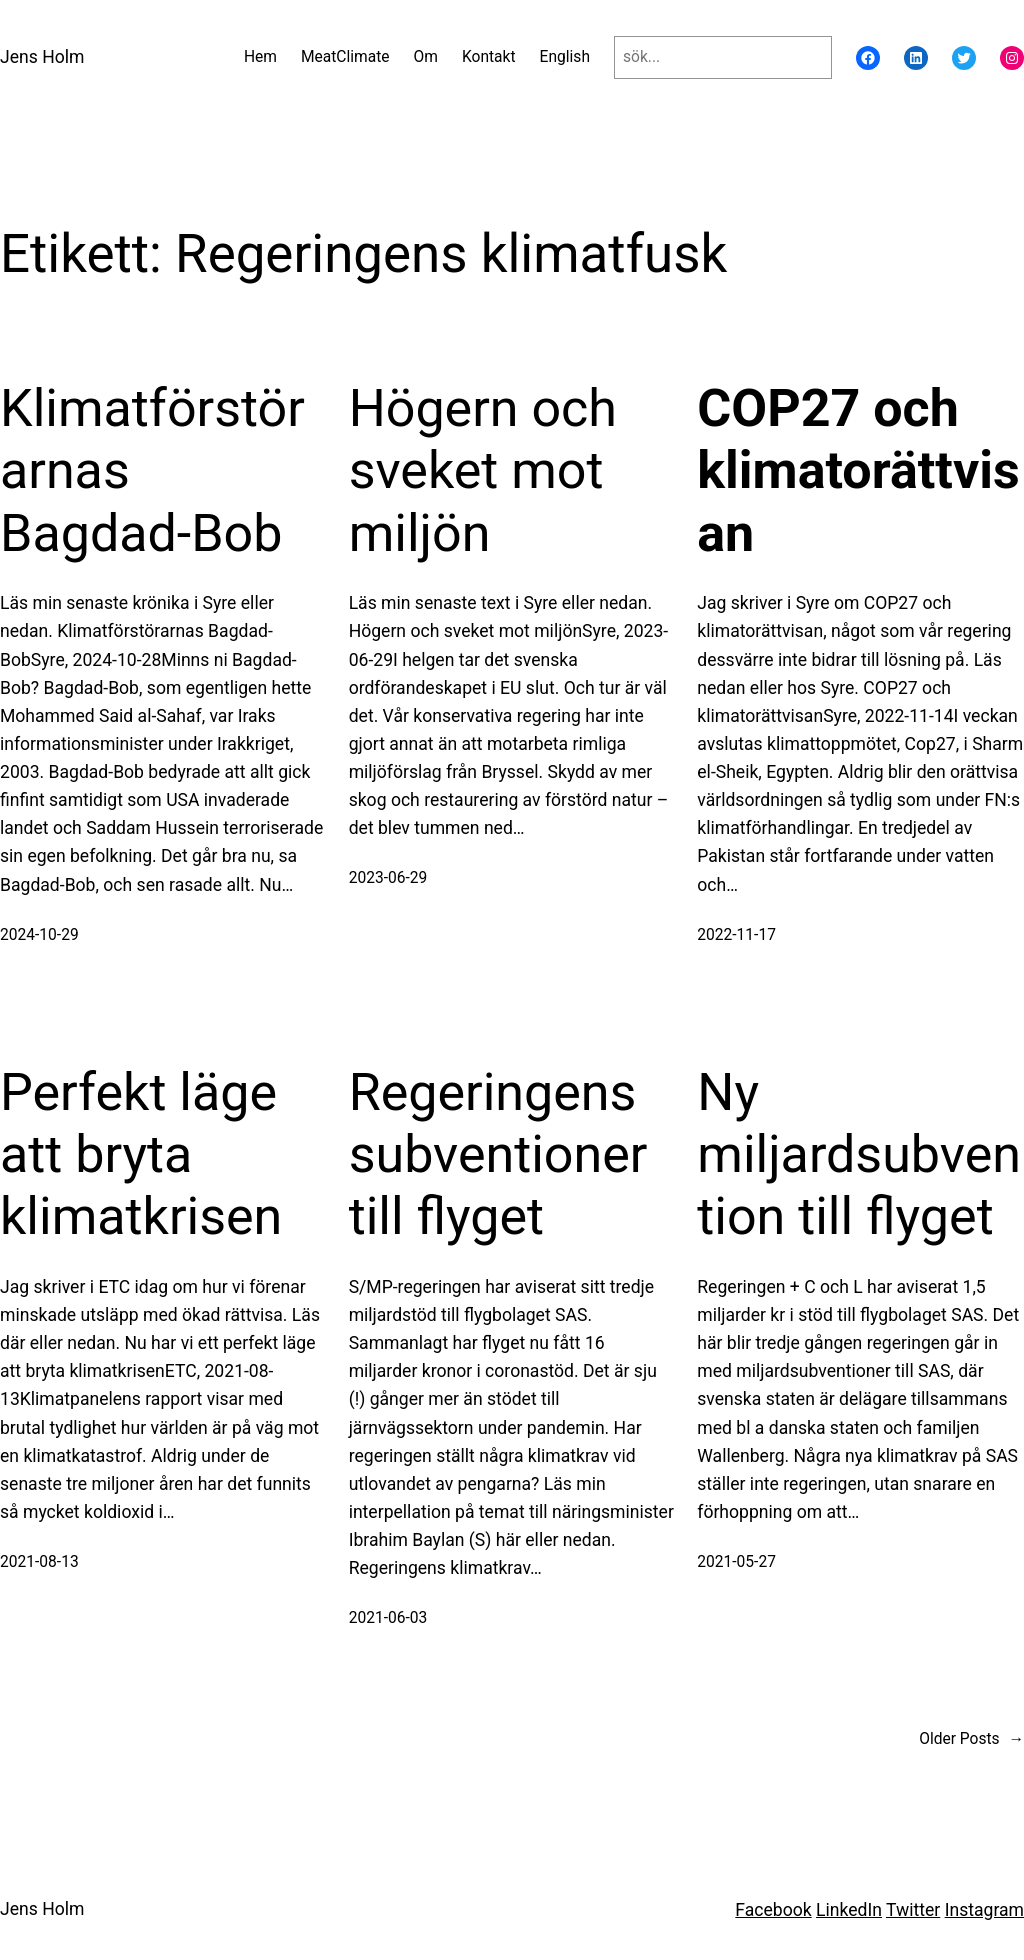 The height and width of the screenshot is (1960, 1024). What do you see at coordinates (913, 1910) in the screenshot?
I see `Twitter` at bounding box center [913, 1910].